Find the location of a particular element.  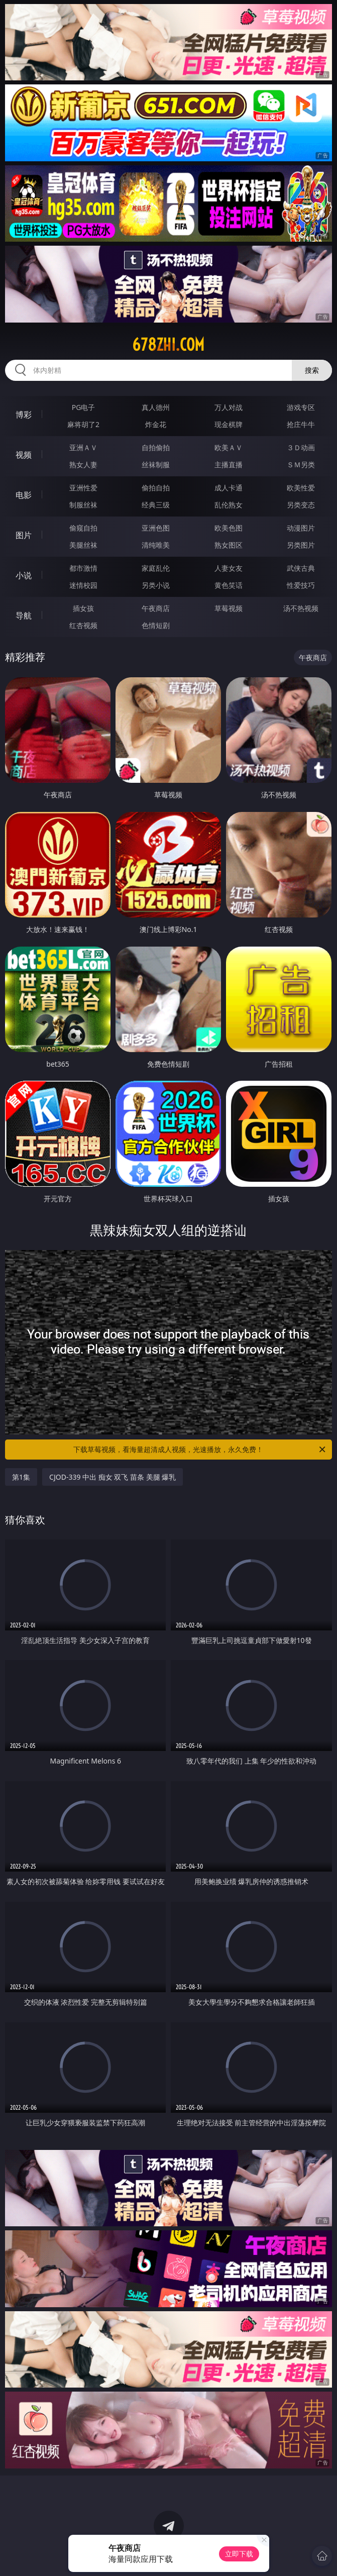

PG电子 is located at coordinates (83, 407).